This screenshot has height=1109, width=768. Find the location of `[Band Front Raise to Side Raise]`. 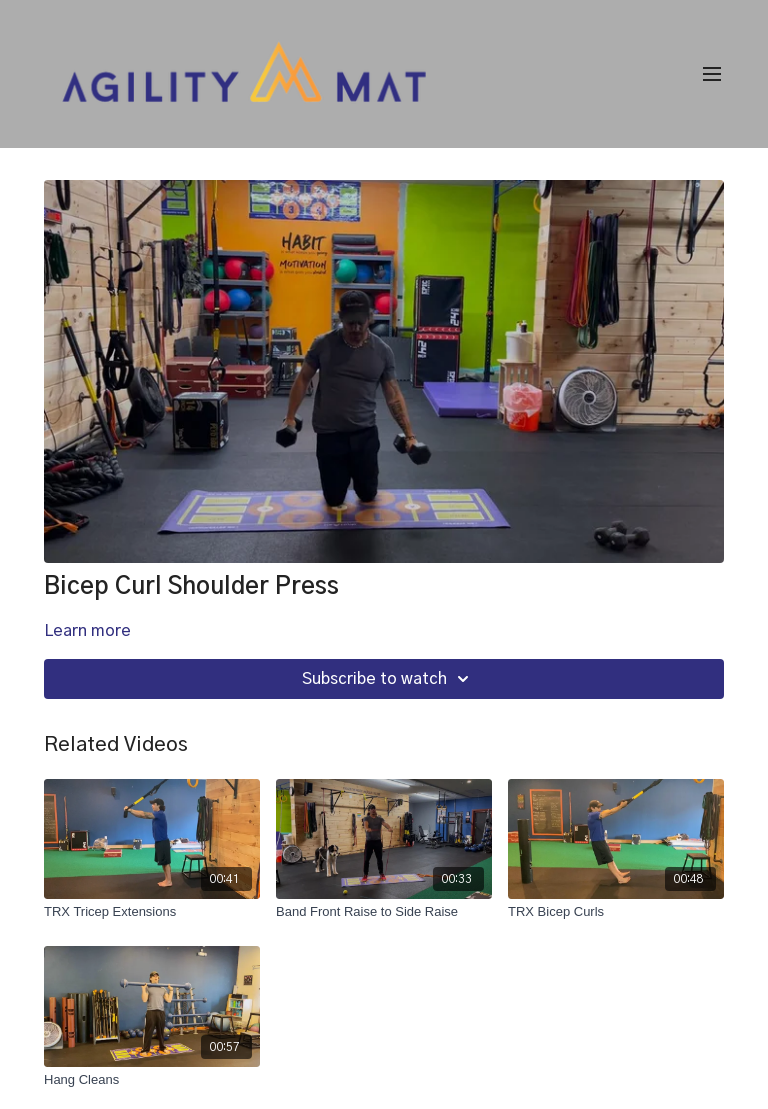

[Band Front Raise to Side Raise] is located at coordinates (384, 912).